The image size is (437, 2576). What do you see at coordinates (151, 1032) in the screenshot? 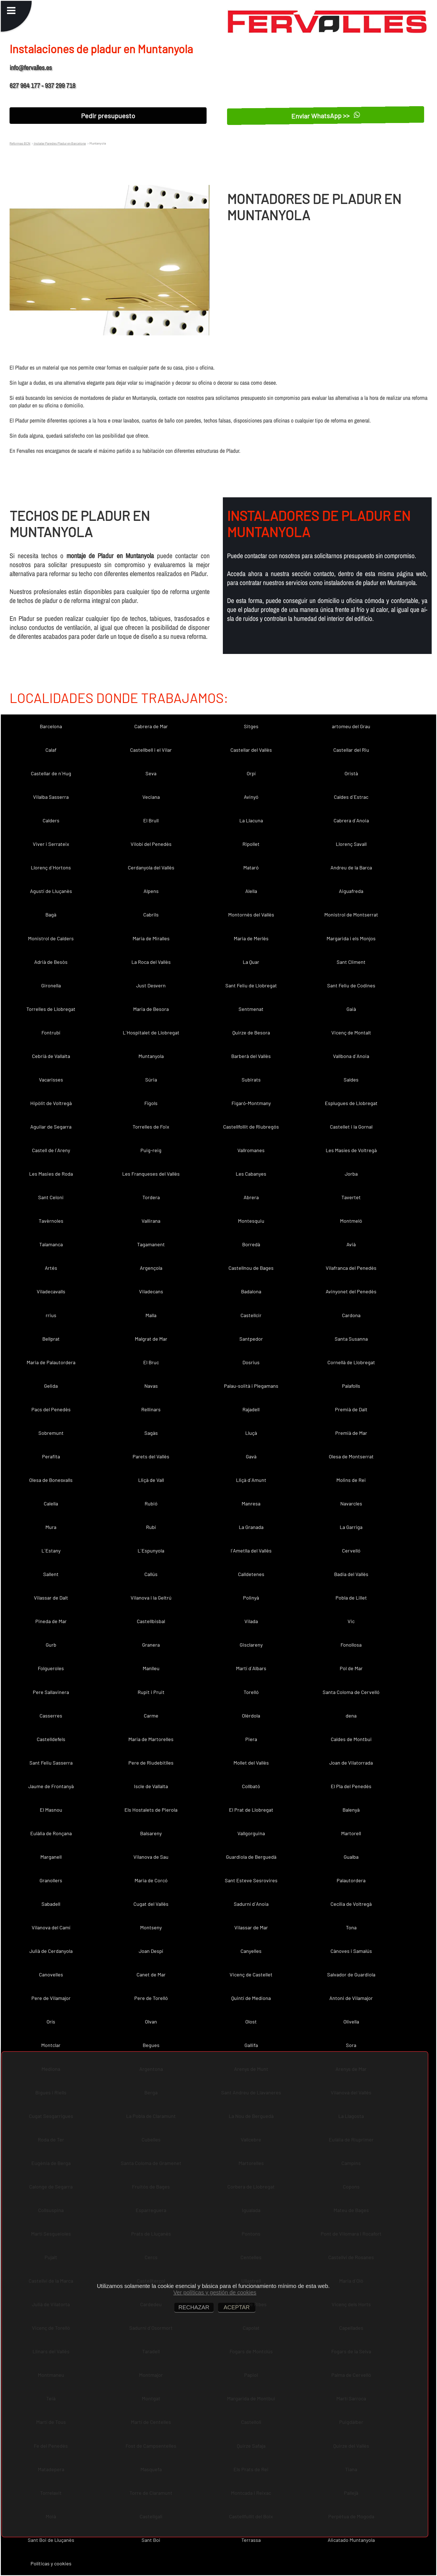
I see `L´Hospitalet de Llobregat` at bounding box center [151, 1032].